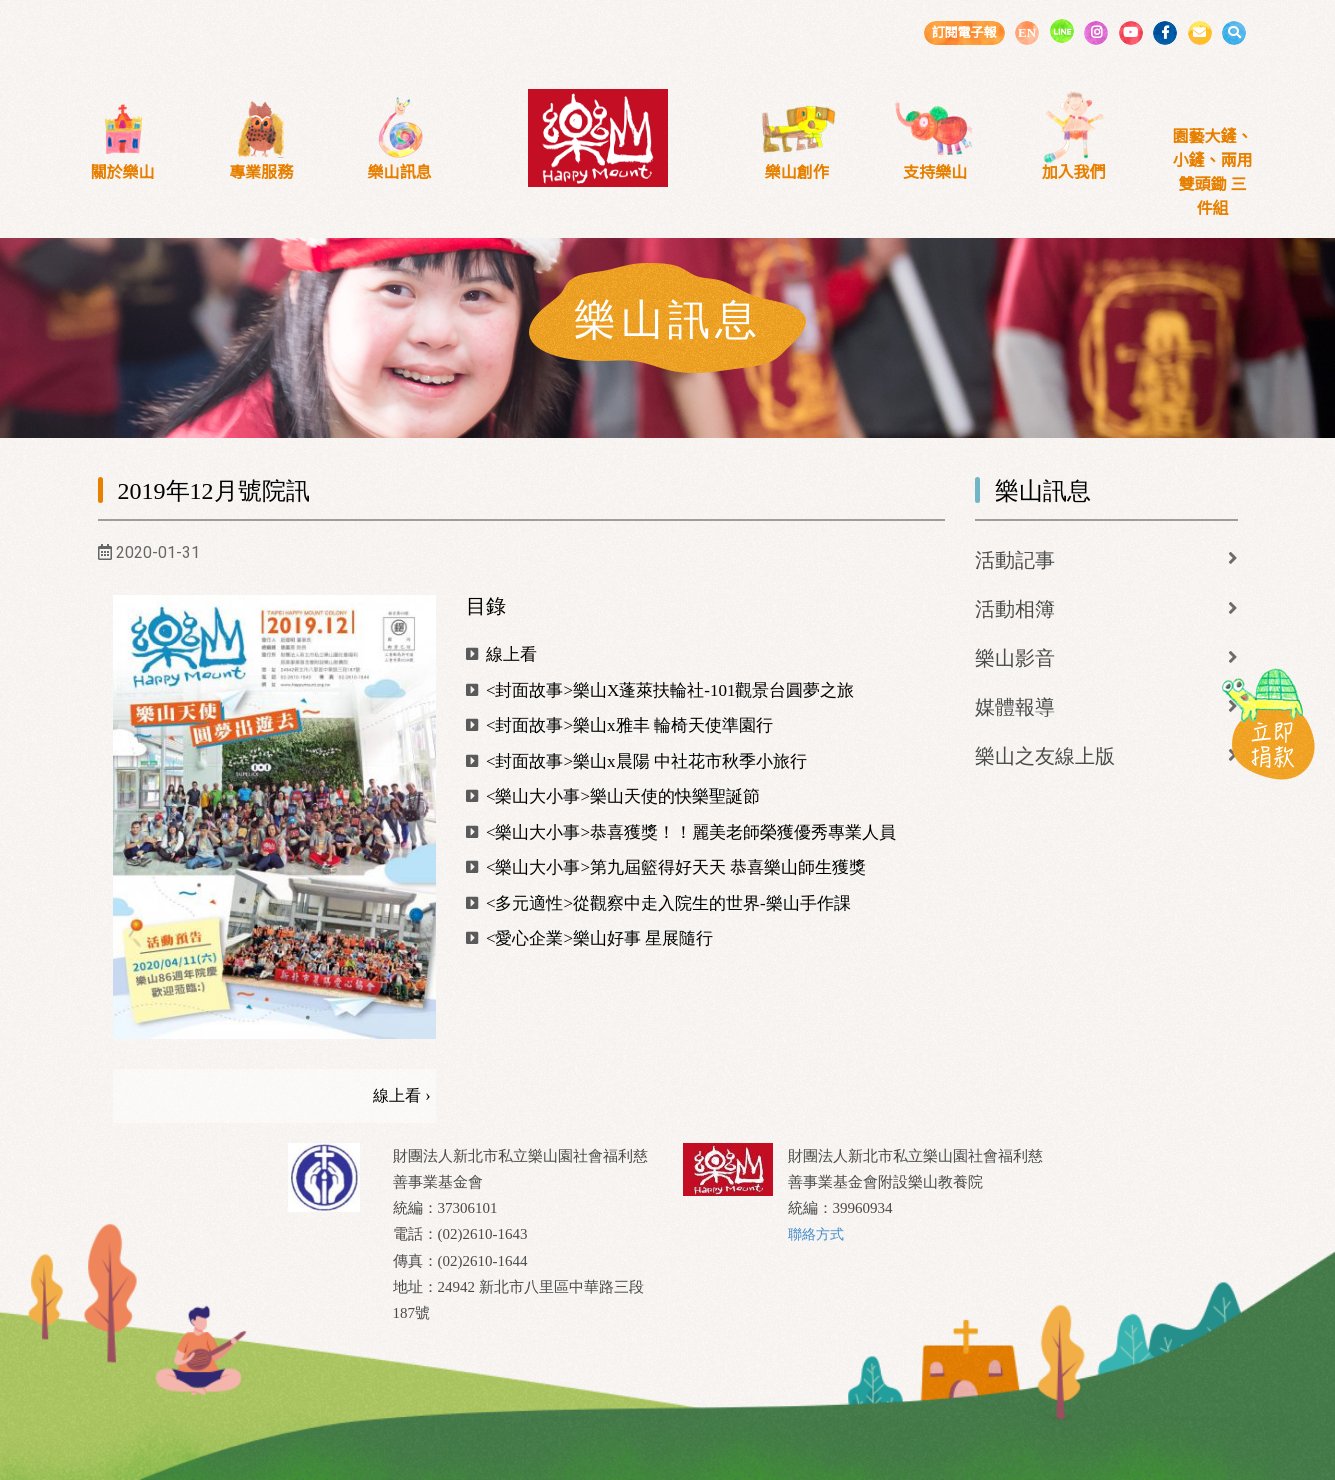 The width and height of the screenshot is (1335, 1480). What do you see at coordinates (613, 796) in the screenshot?
I see `<樂山大小事>樂山天使的快樂聖誕節` at bounding box center [613, 796].